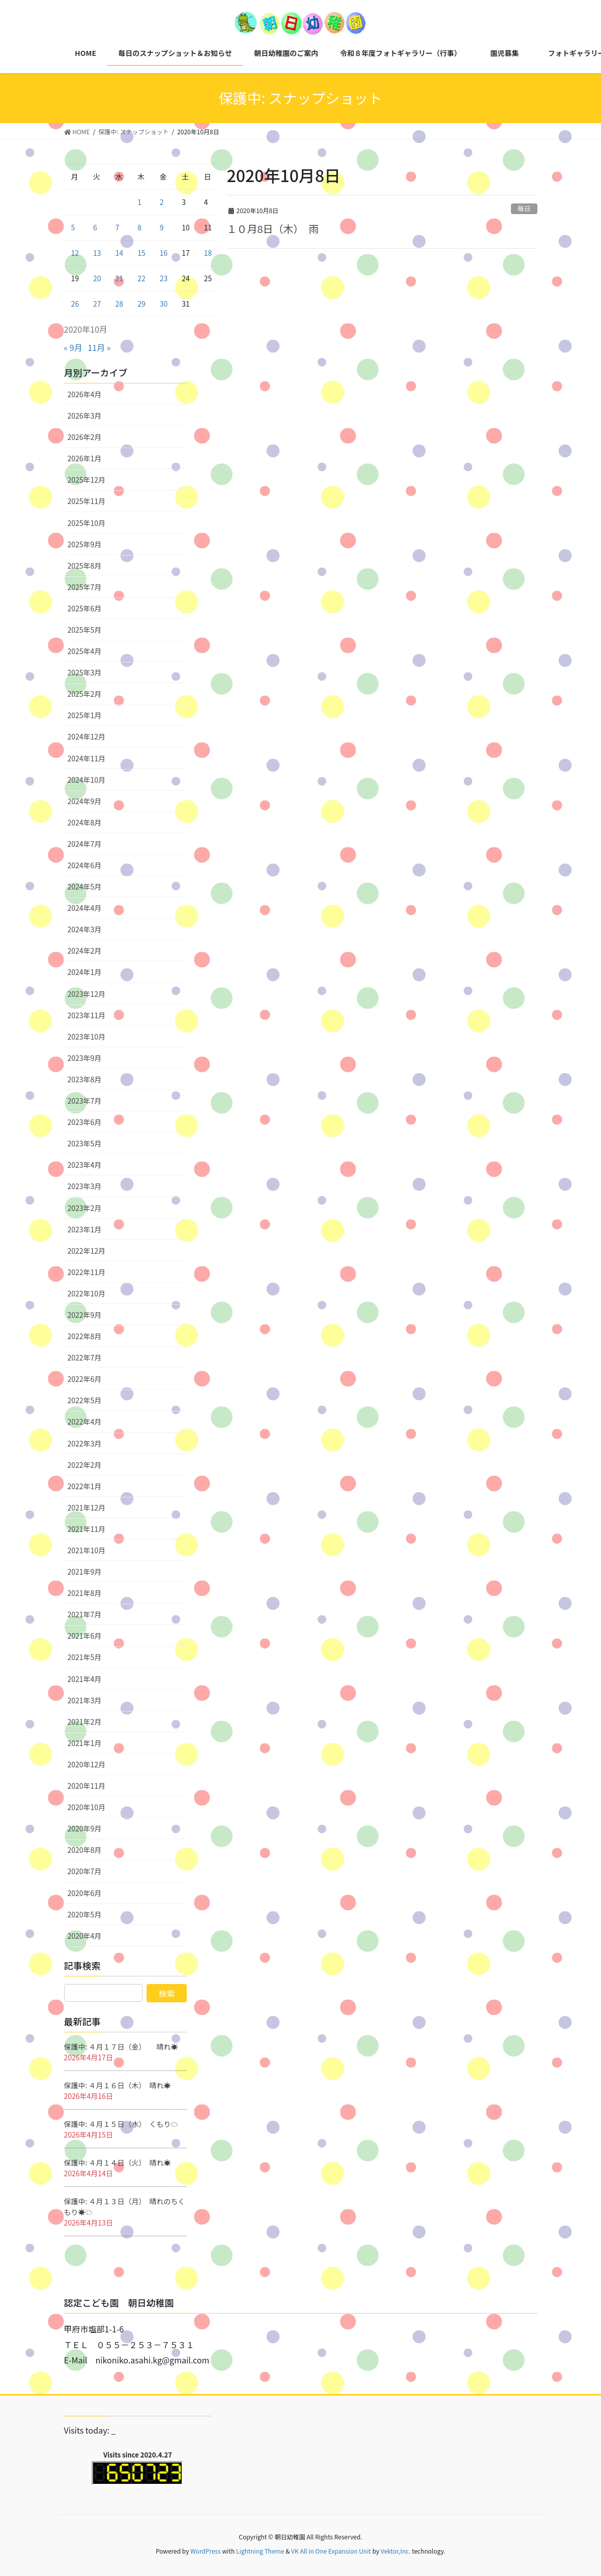  Describe the element at coordinates (85, 565) in the screenshot. I see `2025年8月` at that location.